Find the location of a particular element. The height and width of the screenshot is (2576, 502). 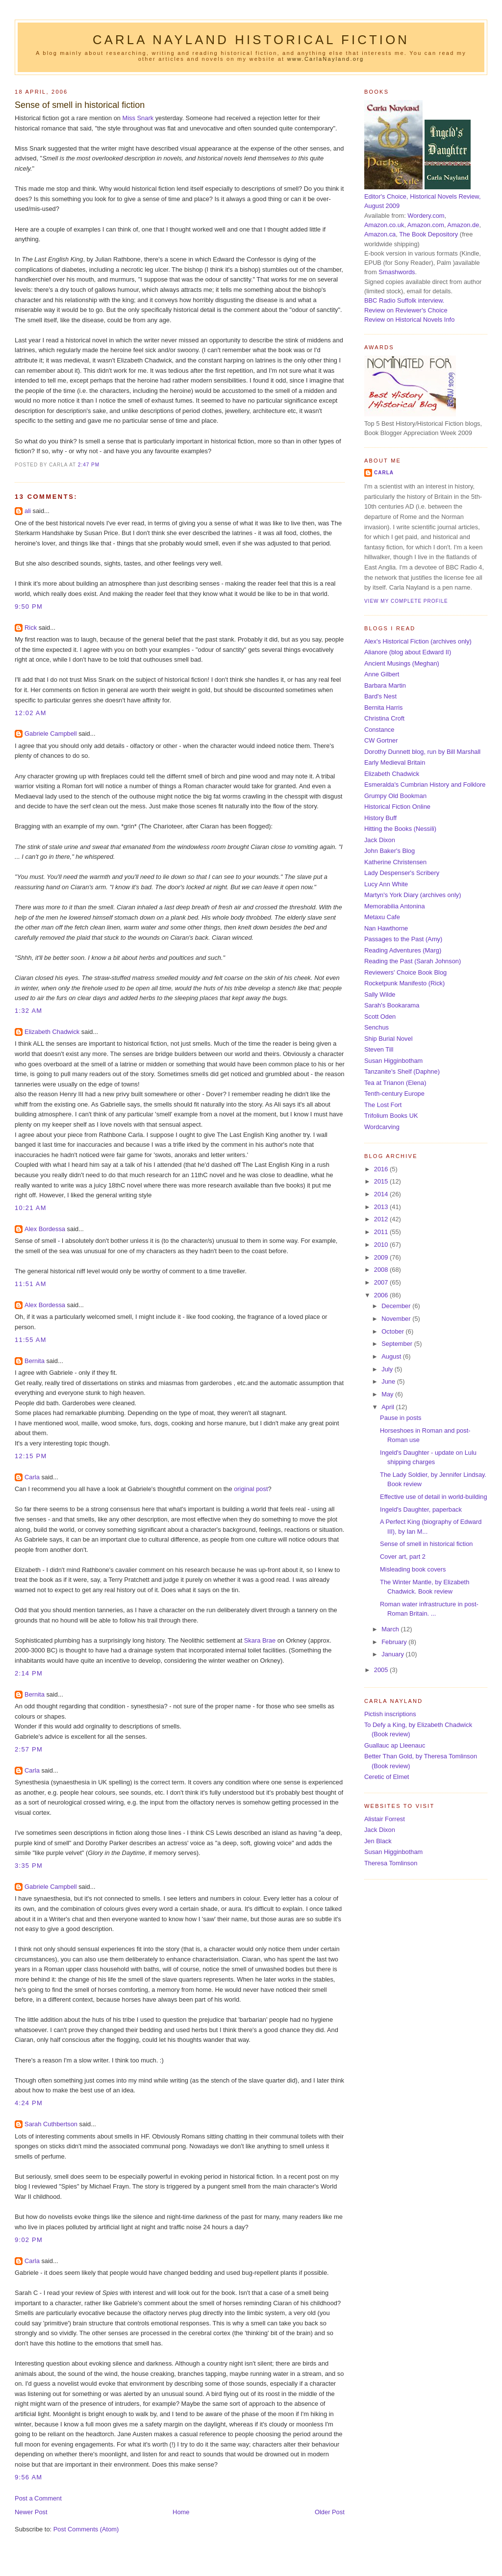

Bernita is located at coordinates (35, 1361).